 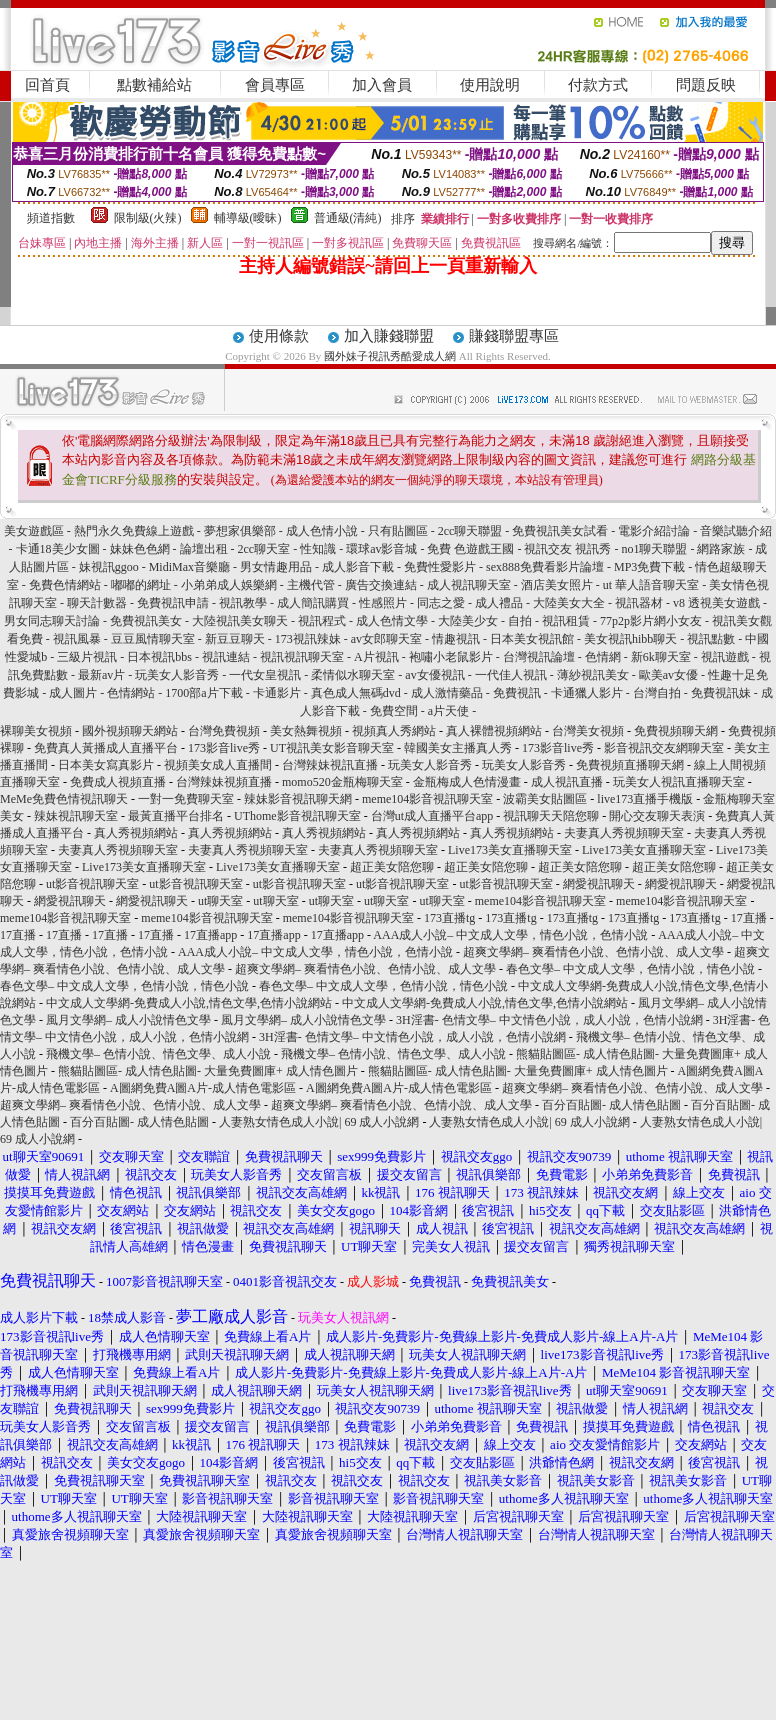 What do you see at coordinates (306, 731) in the screenshot?
I see `美女熱舞視頻` at bounding box center [306, 731].